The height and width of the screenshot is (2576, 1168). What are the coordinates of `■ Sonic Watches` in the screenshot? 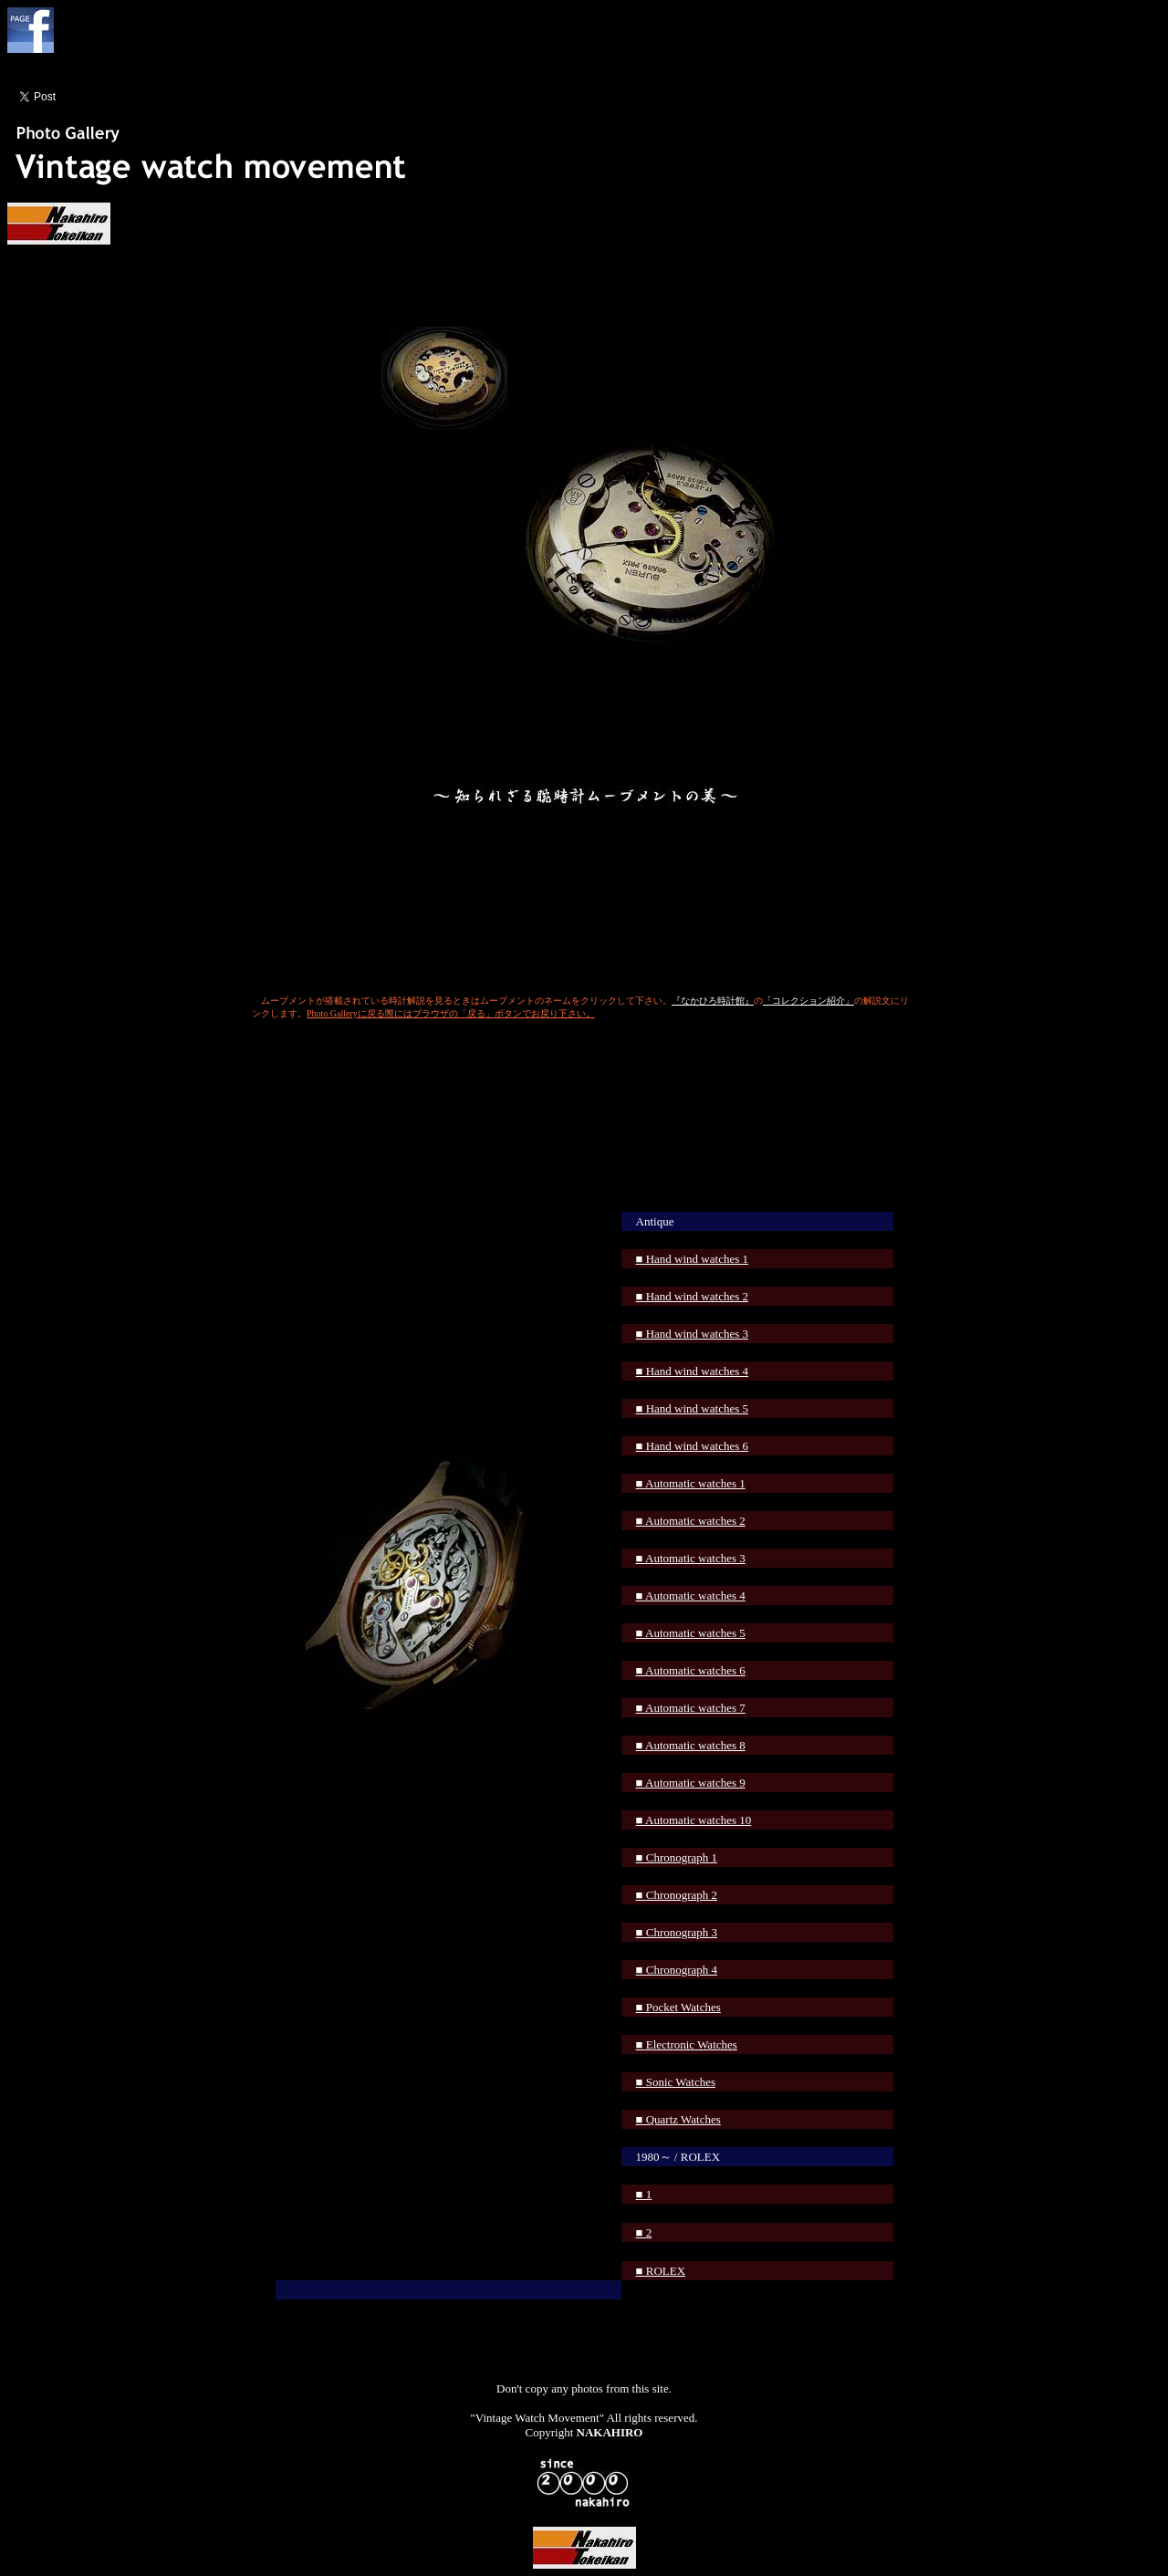 It's located at (675, 2082).